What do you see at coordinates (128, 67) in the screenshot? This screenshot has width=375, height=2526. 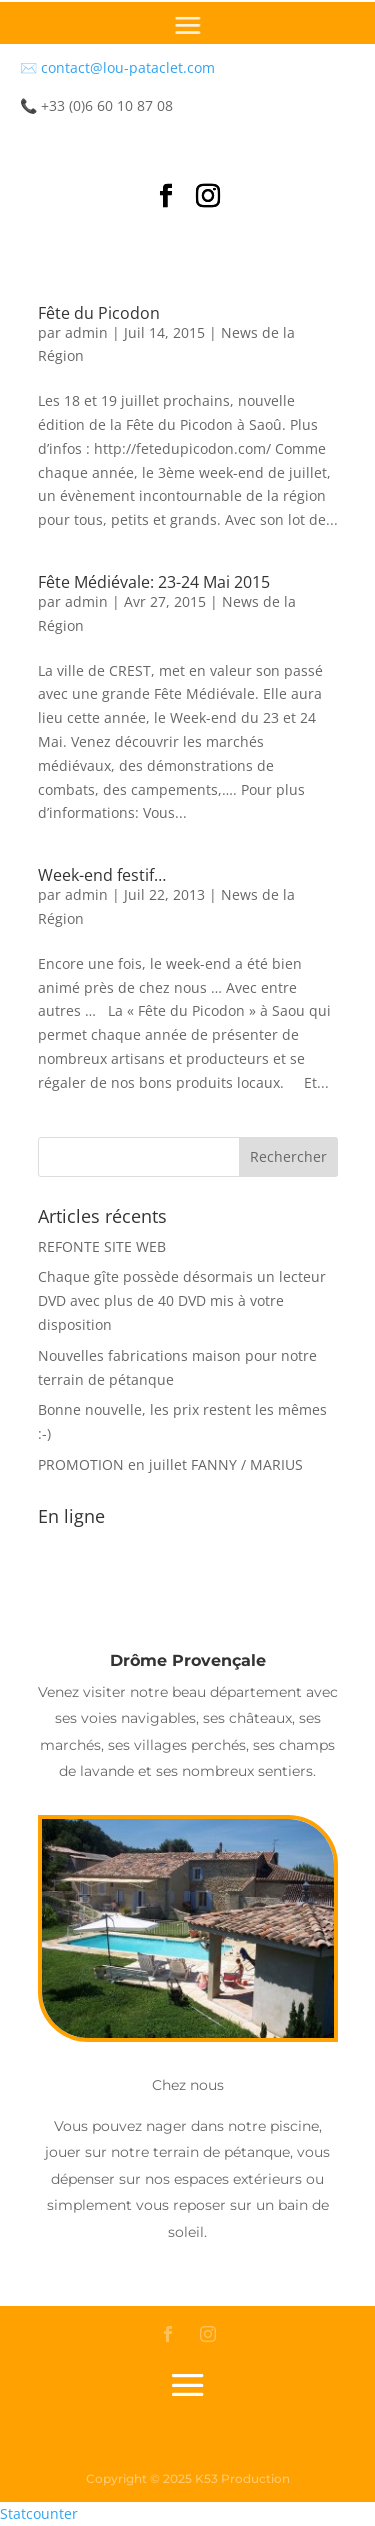 I see `contact@lou-pataclet.com` at bounding box center [128, 67].